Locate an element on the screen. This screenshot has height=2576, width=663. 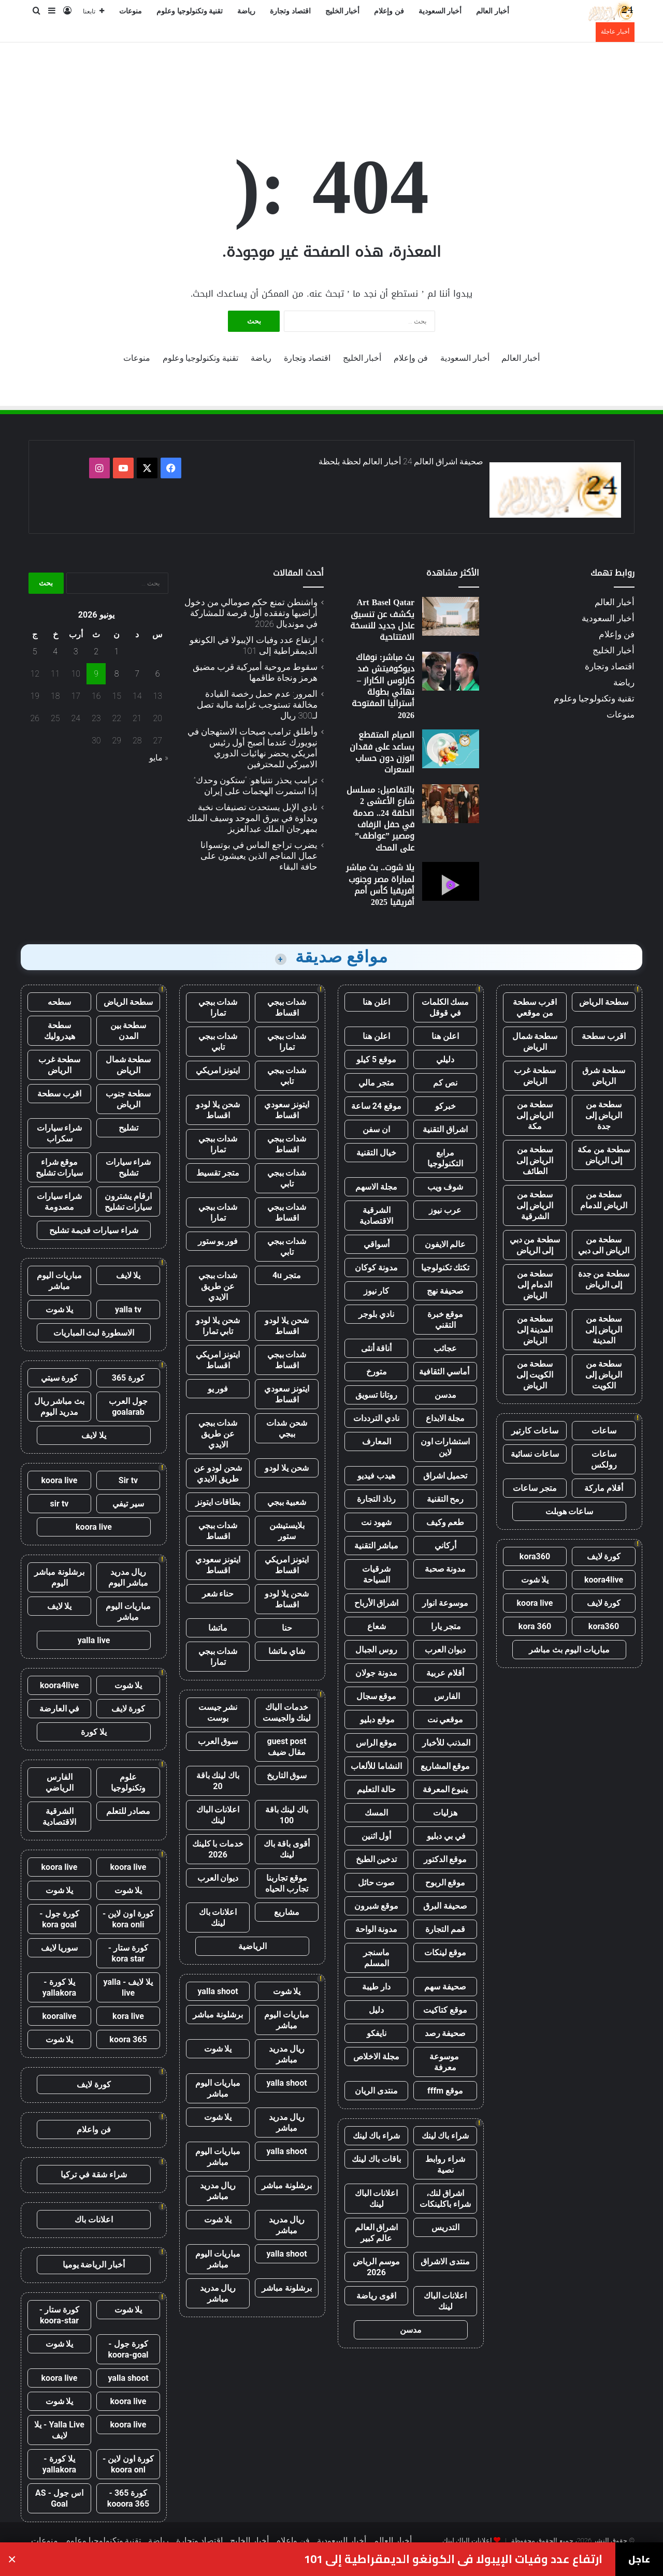
سطحة شمال الرياض is located at coordinates (535, 1041).